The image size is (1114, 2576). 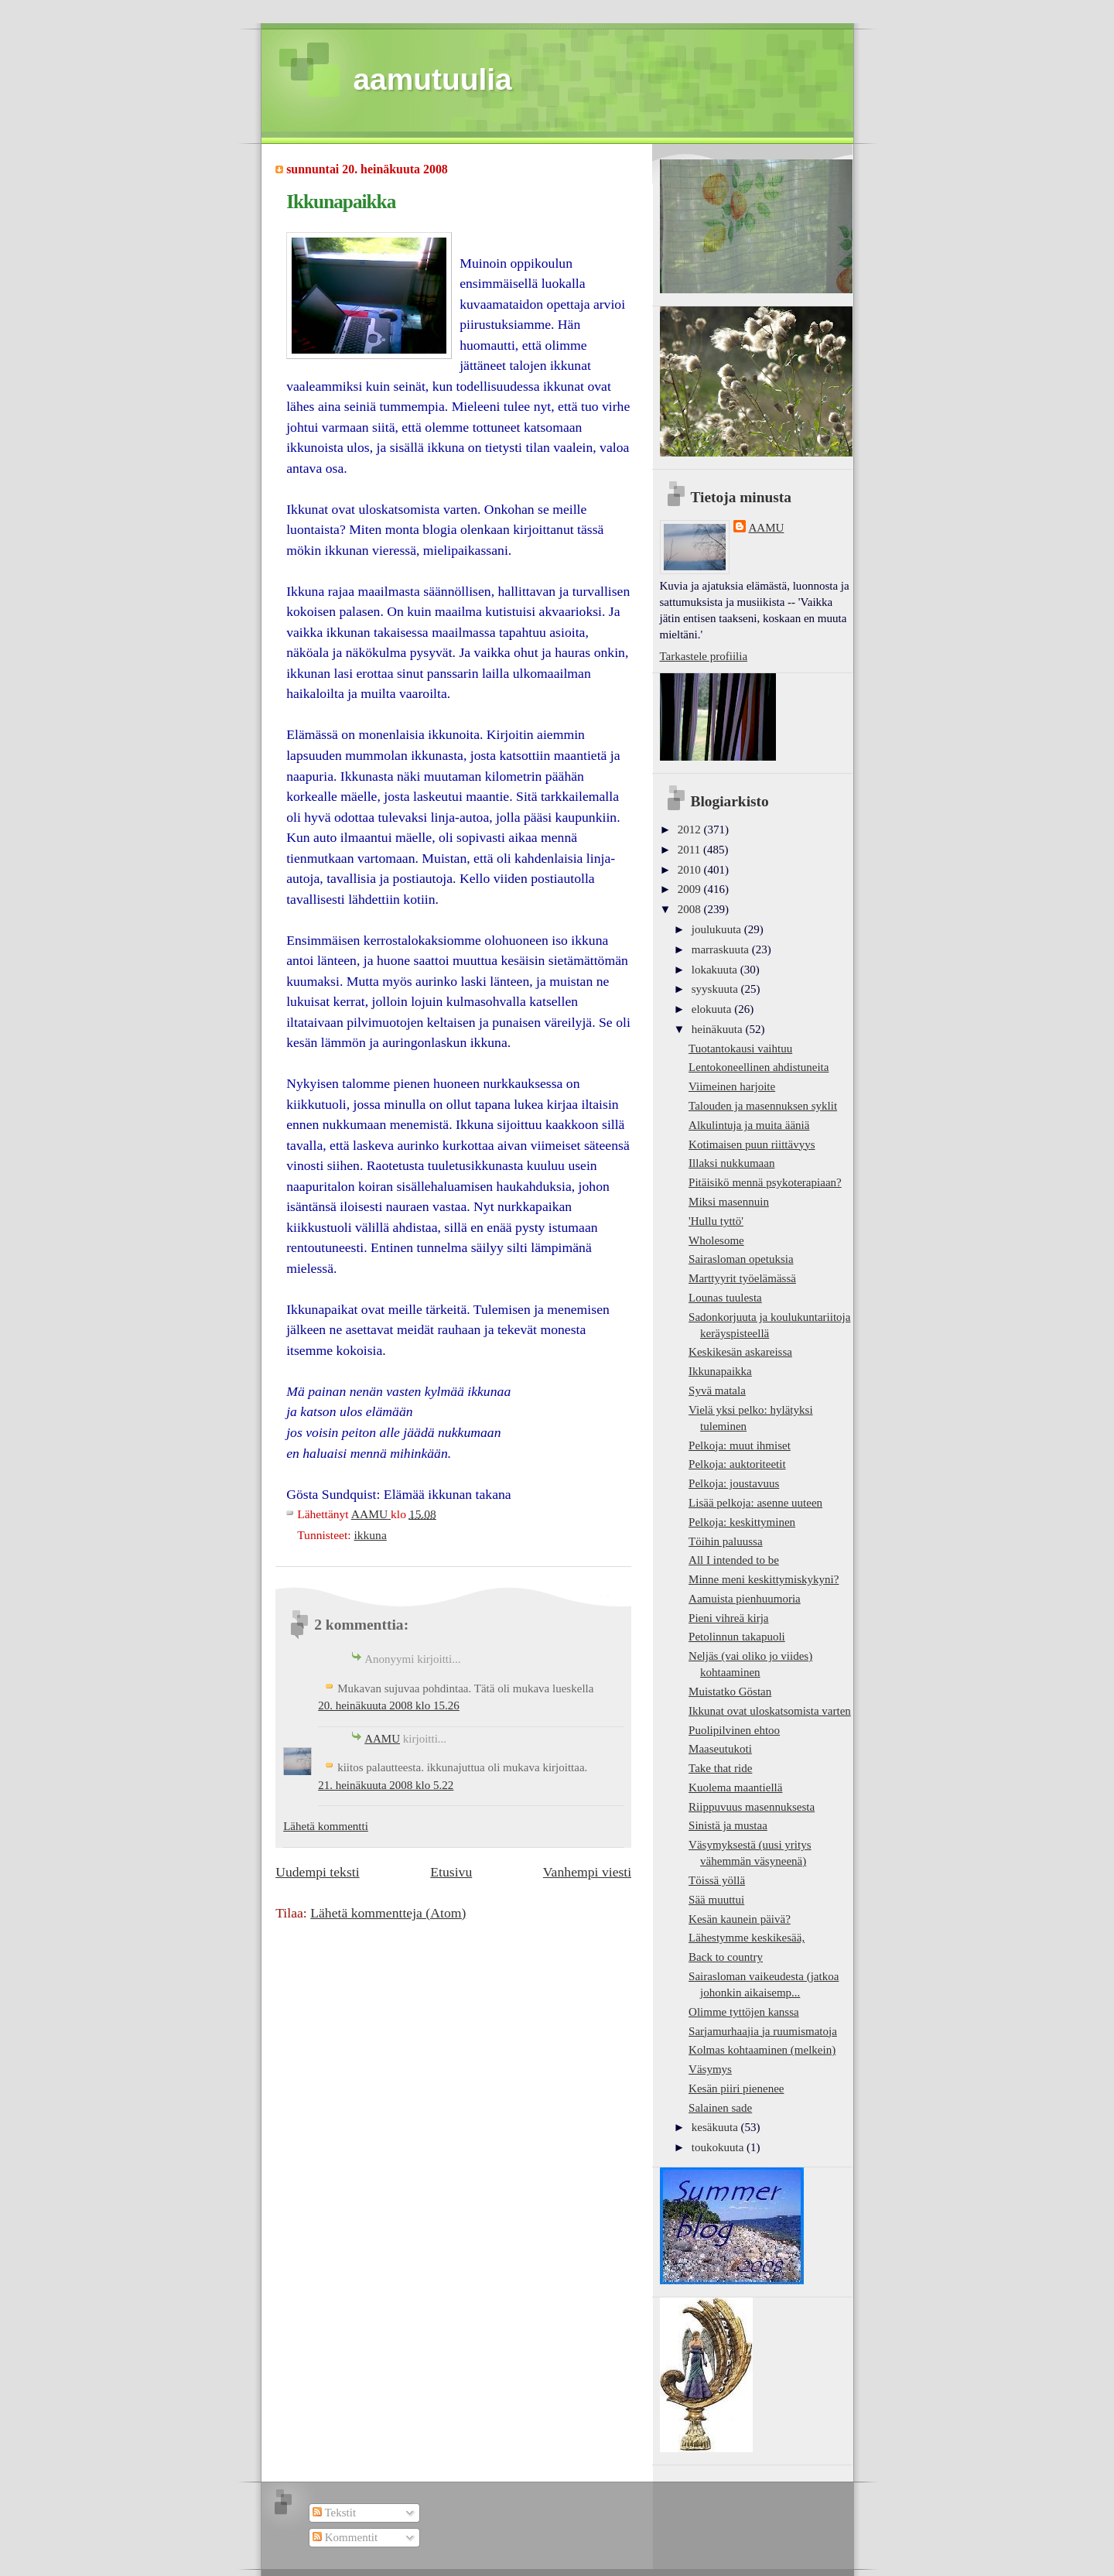 I want to click on Take that ride, so click(x=720, y=1768).